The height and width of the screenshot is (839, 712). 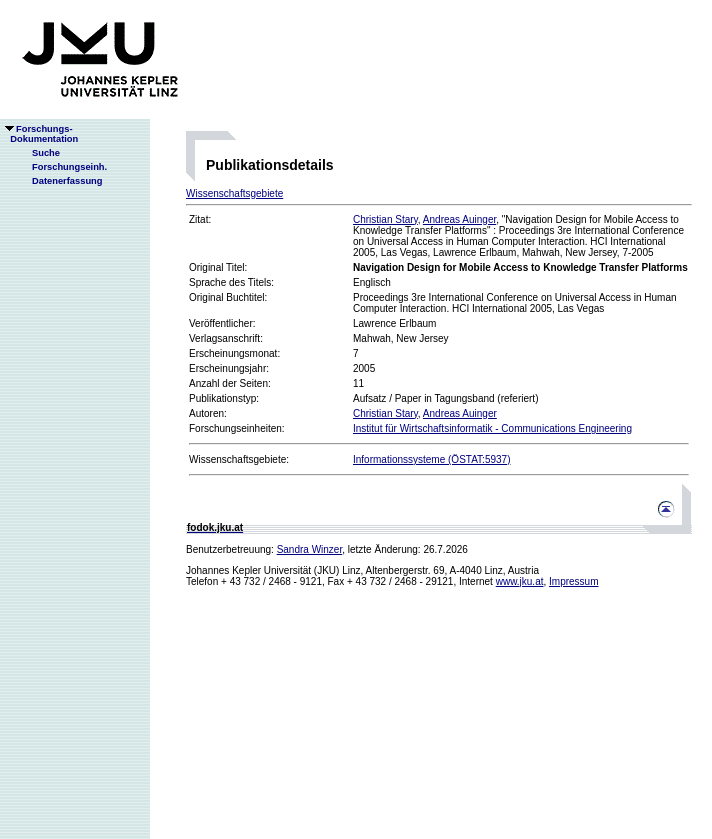 What do you see at coordinates (234, 193) in the screenshot?
I see `Wissenschaftsgebiete` at bounding box center [234, 193].